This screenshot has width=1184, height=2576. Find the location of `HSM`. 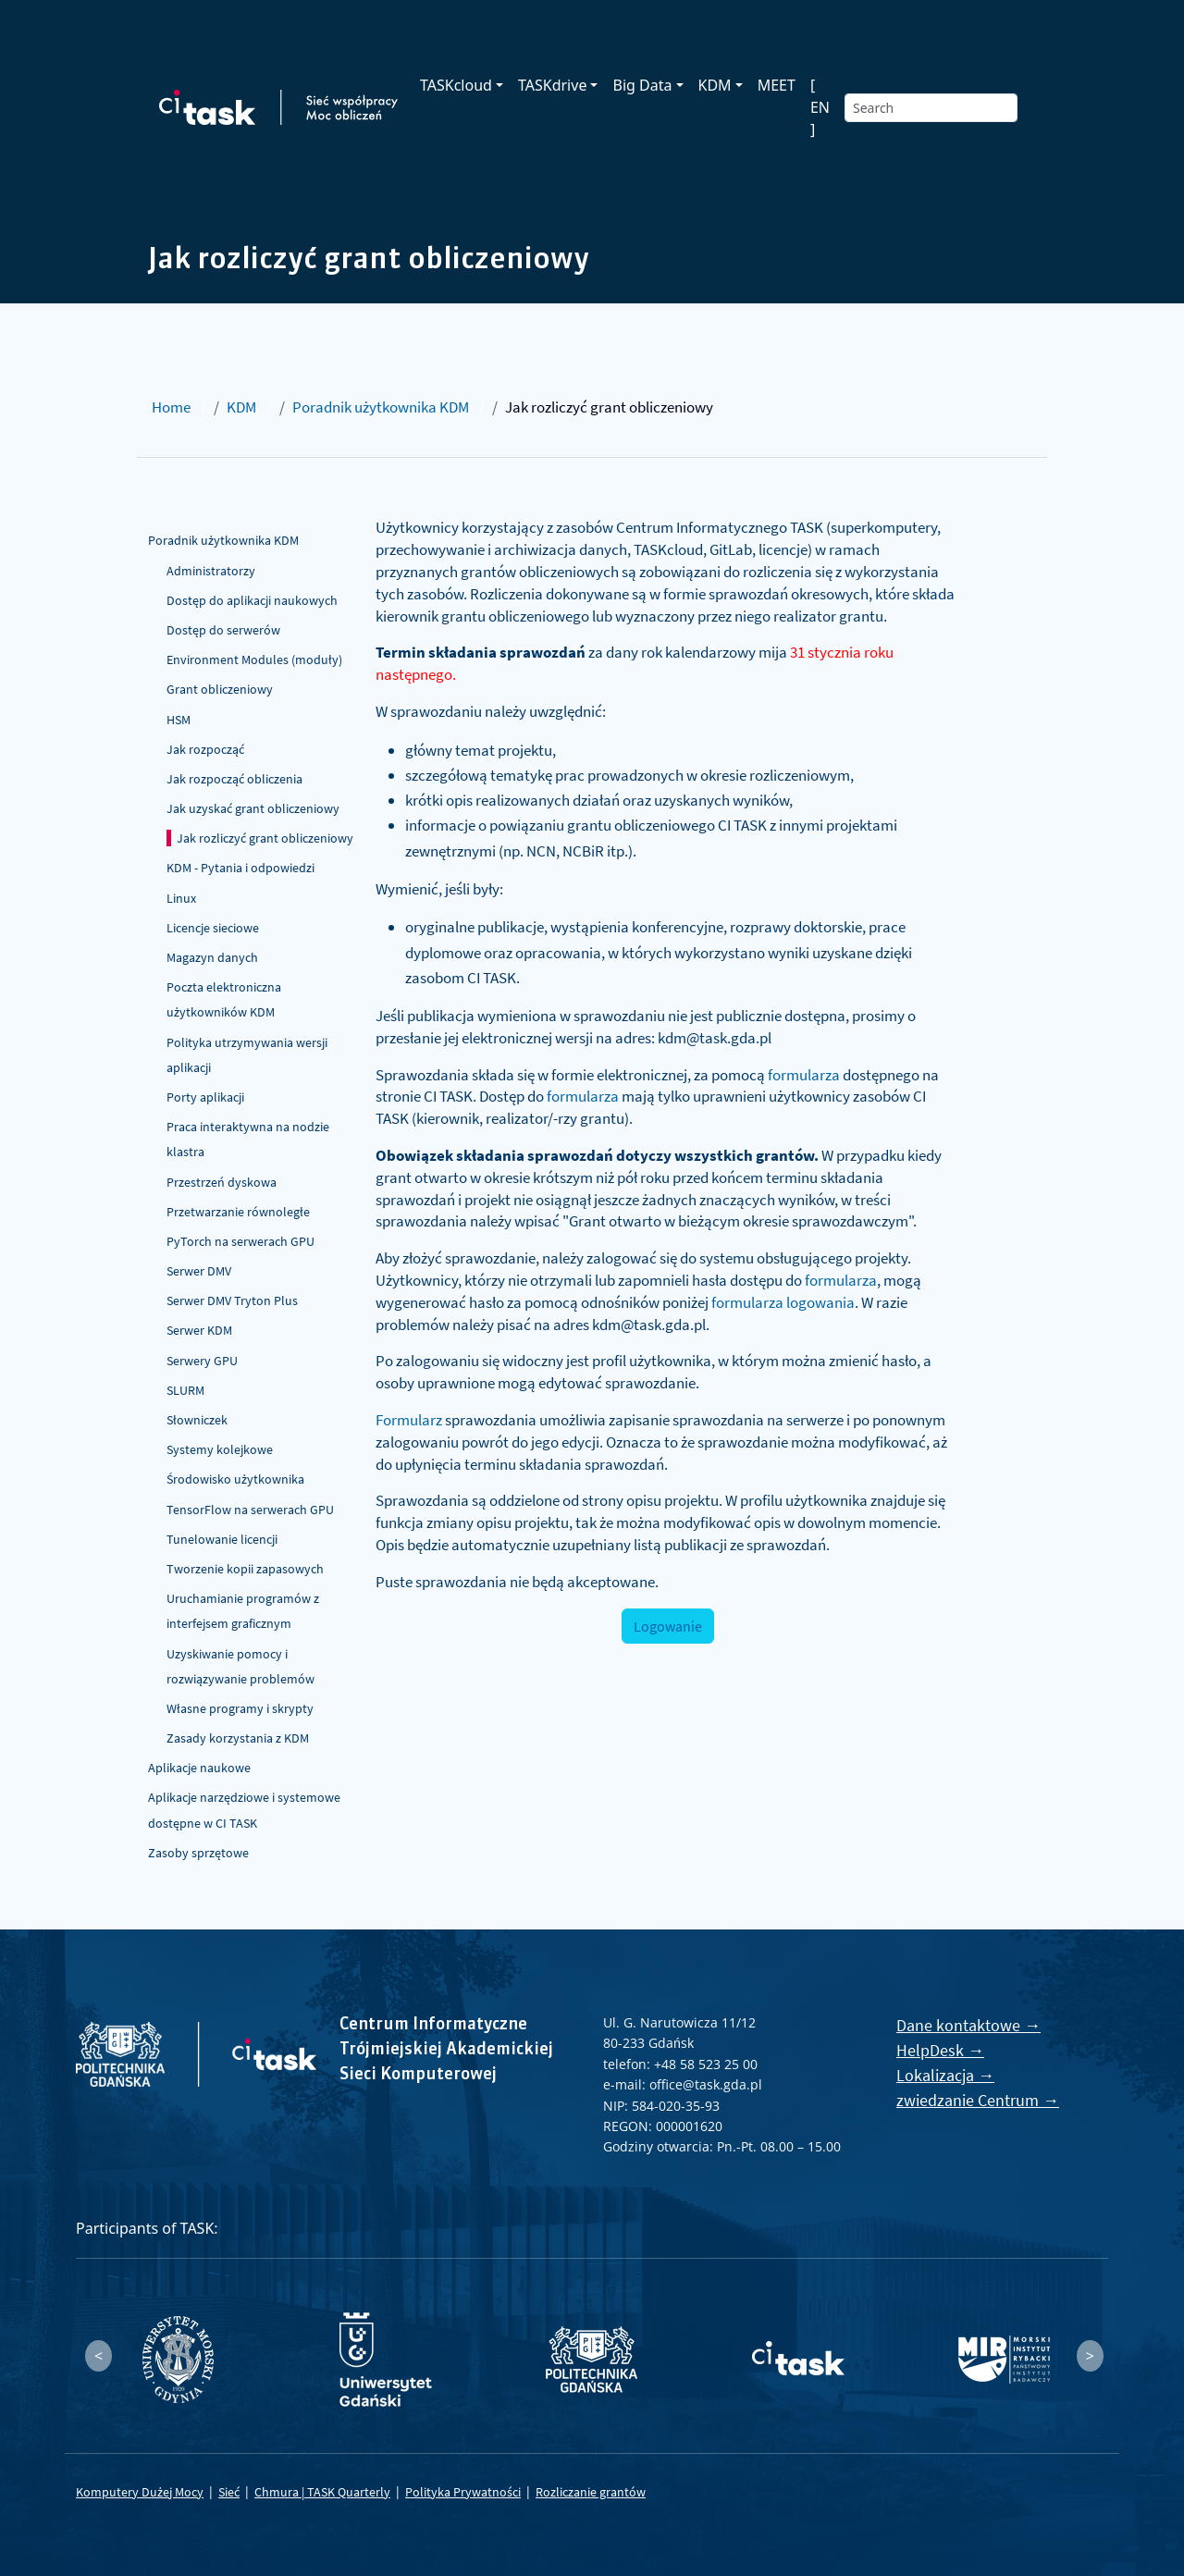

HSM is located at coordinates (178, 719).